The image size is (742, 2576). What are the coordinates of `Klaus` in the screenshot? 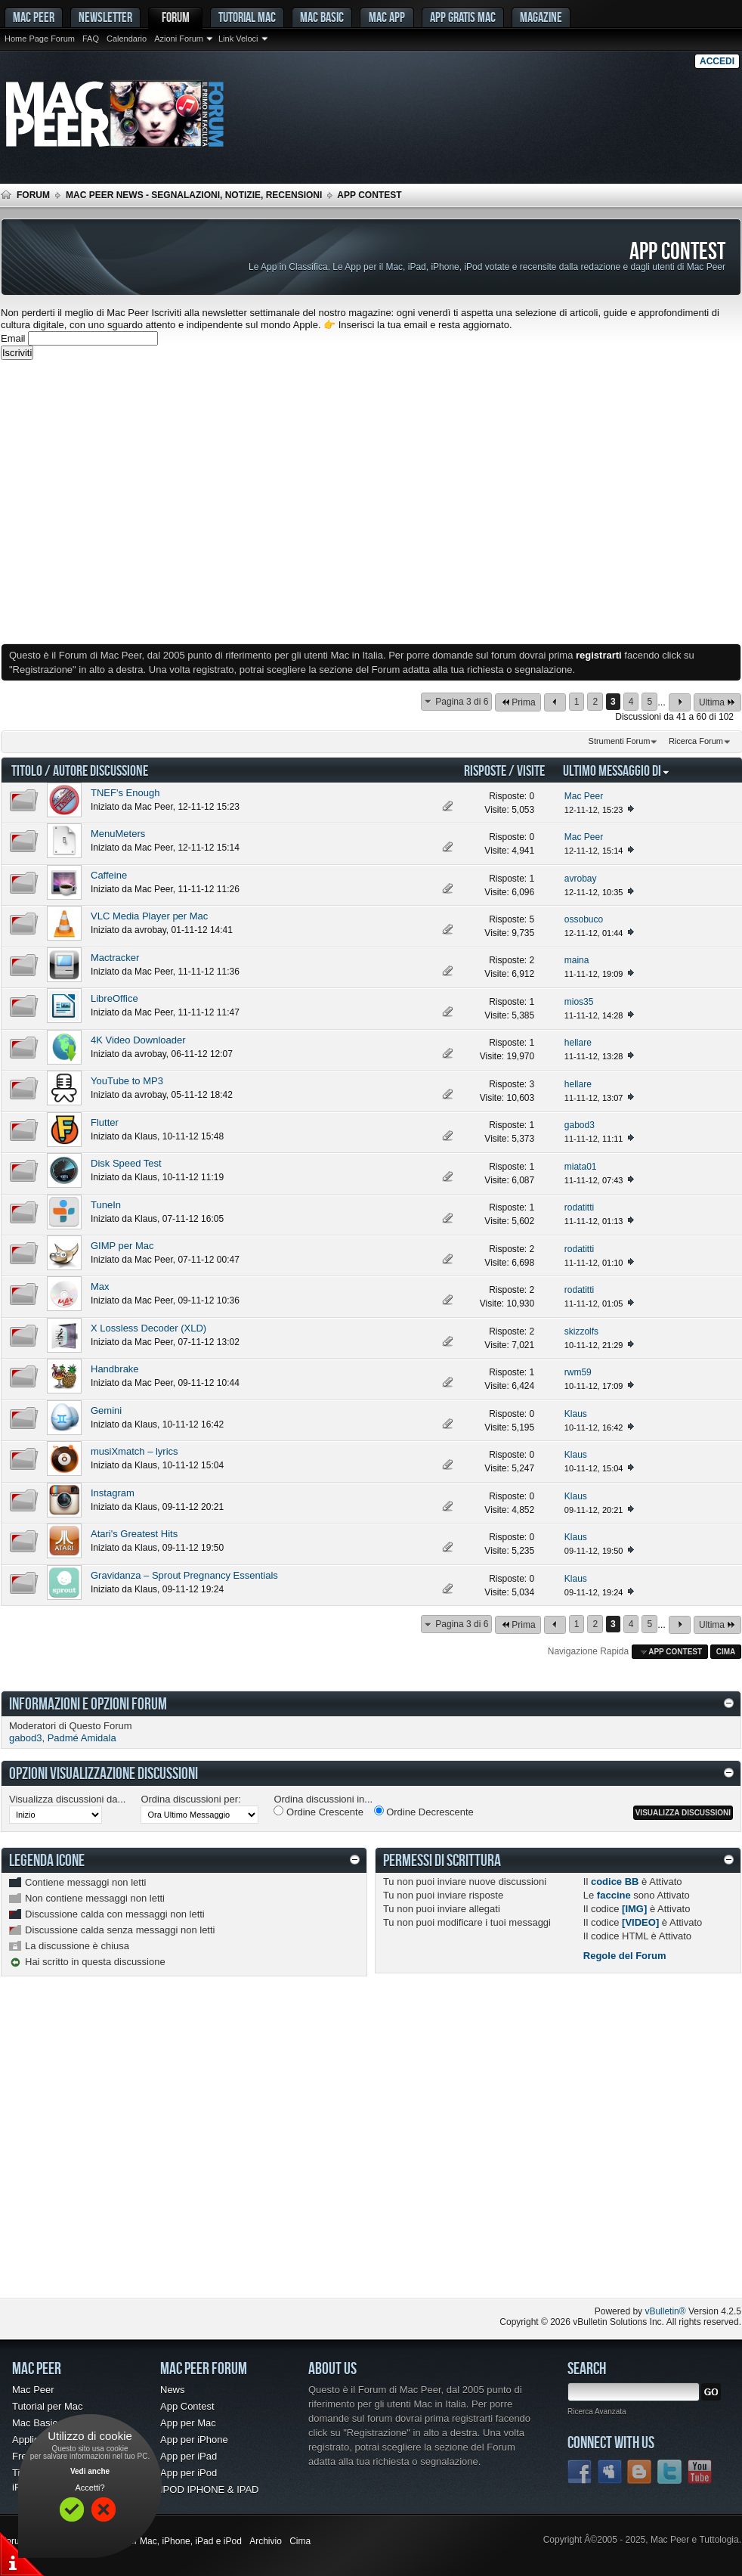 It's located at (145, 1136).